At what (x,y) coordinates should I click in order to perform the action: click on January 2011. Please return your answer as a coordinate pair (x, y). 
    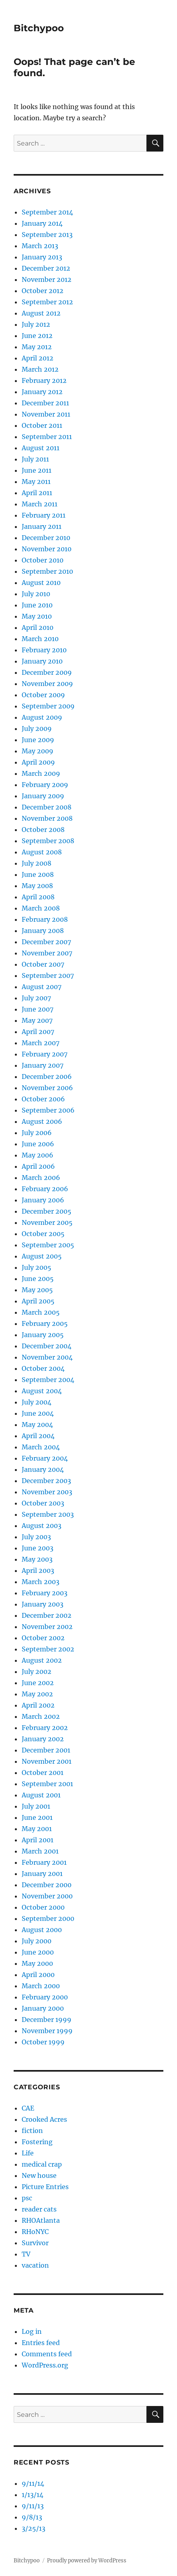
    Looking at the image, I should click on (41, 526).